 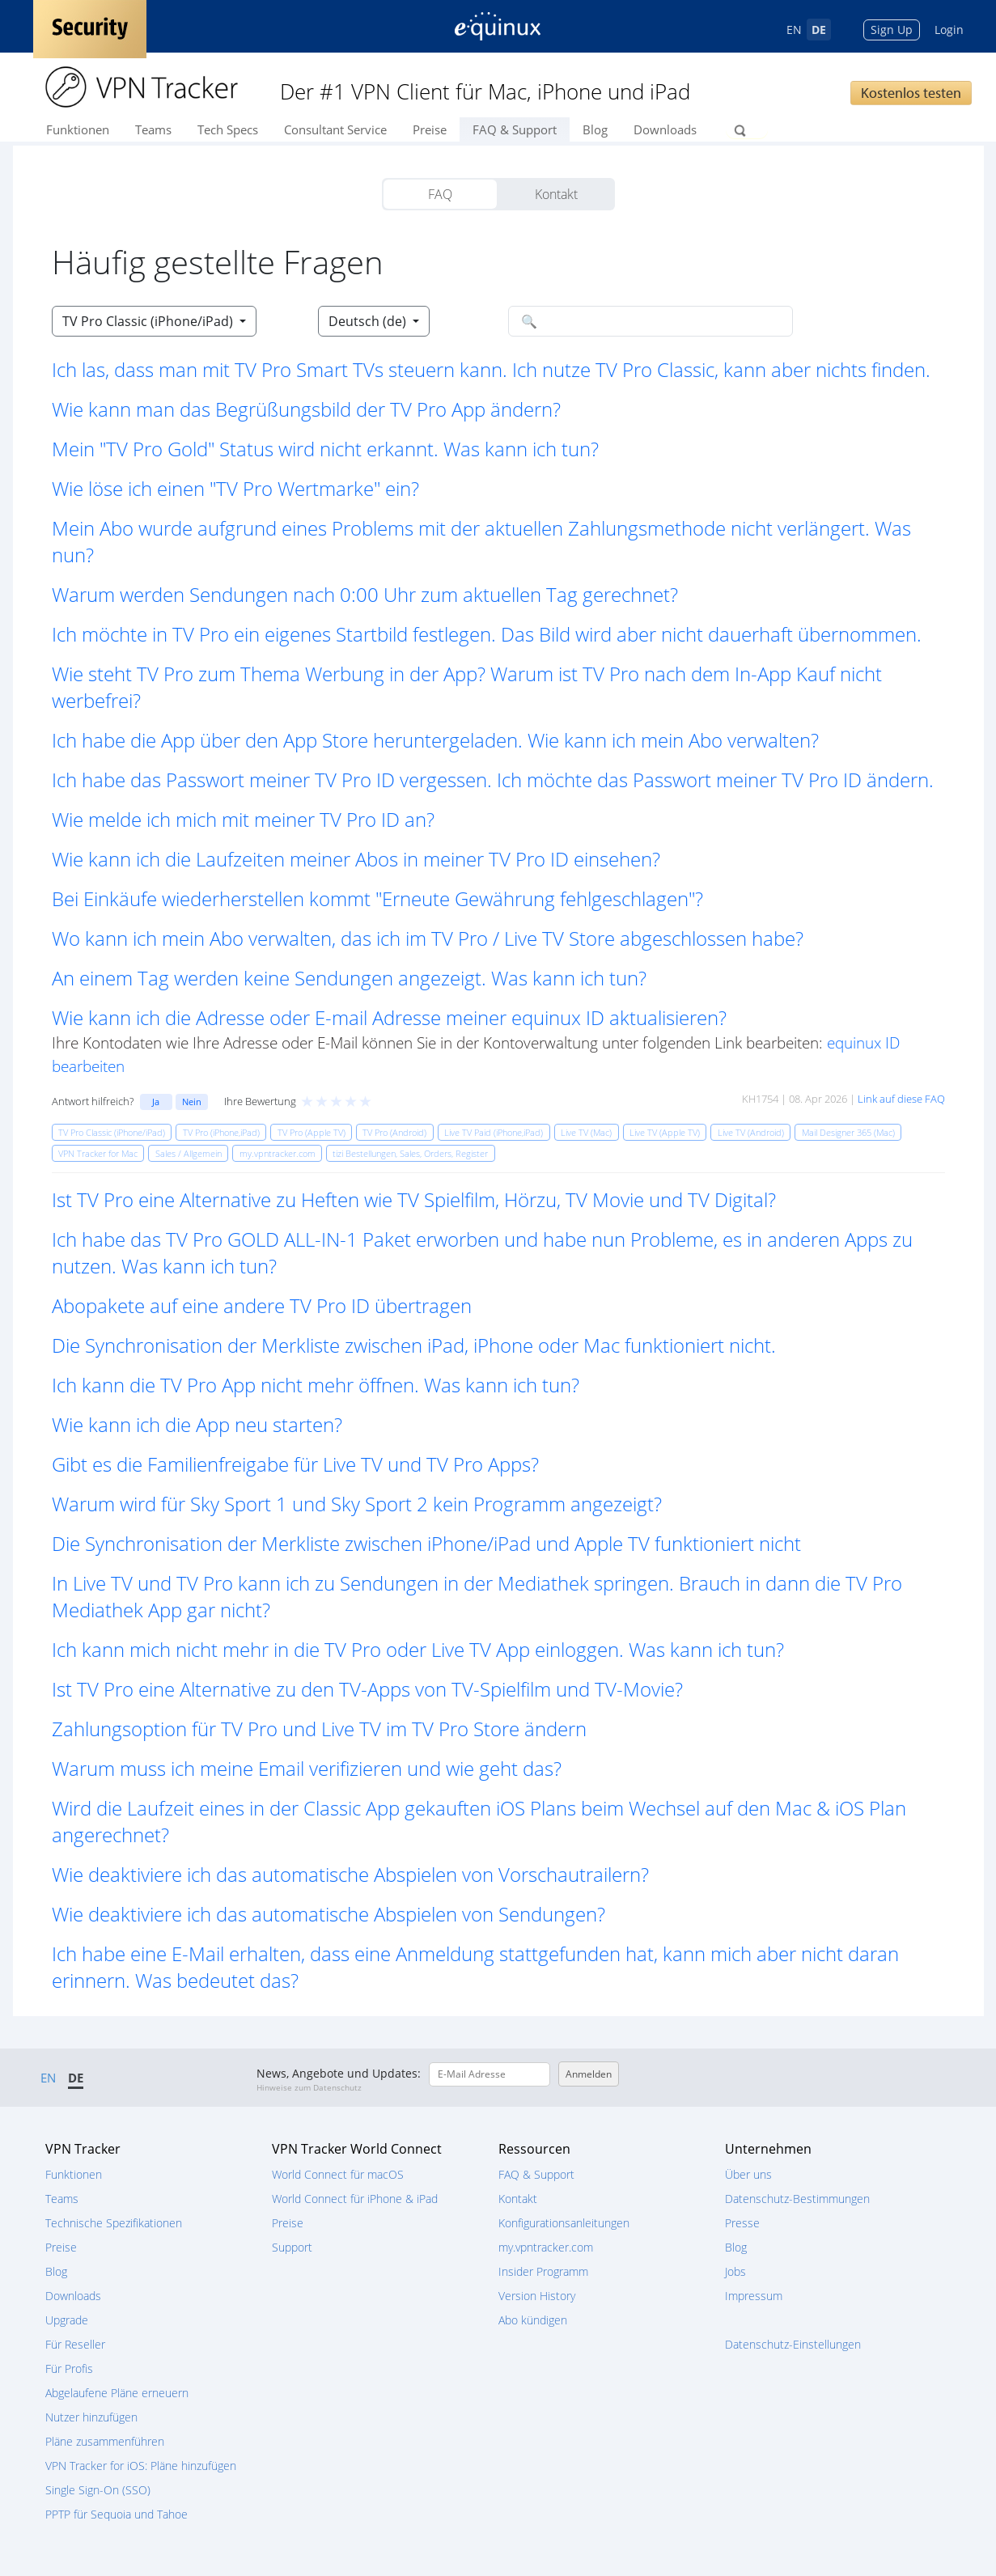 What do you see at coordinates (426, 1543) in the screenshot?
I see `Die Synchronisation der Merkliste zwischen iPhone/iPad und Apple TV funktioniert nicht [button]` at bounding box center [426, 1543].